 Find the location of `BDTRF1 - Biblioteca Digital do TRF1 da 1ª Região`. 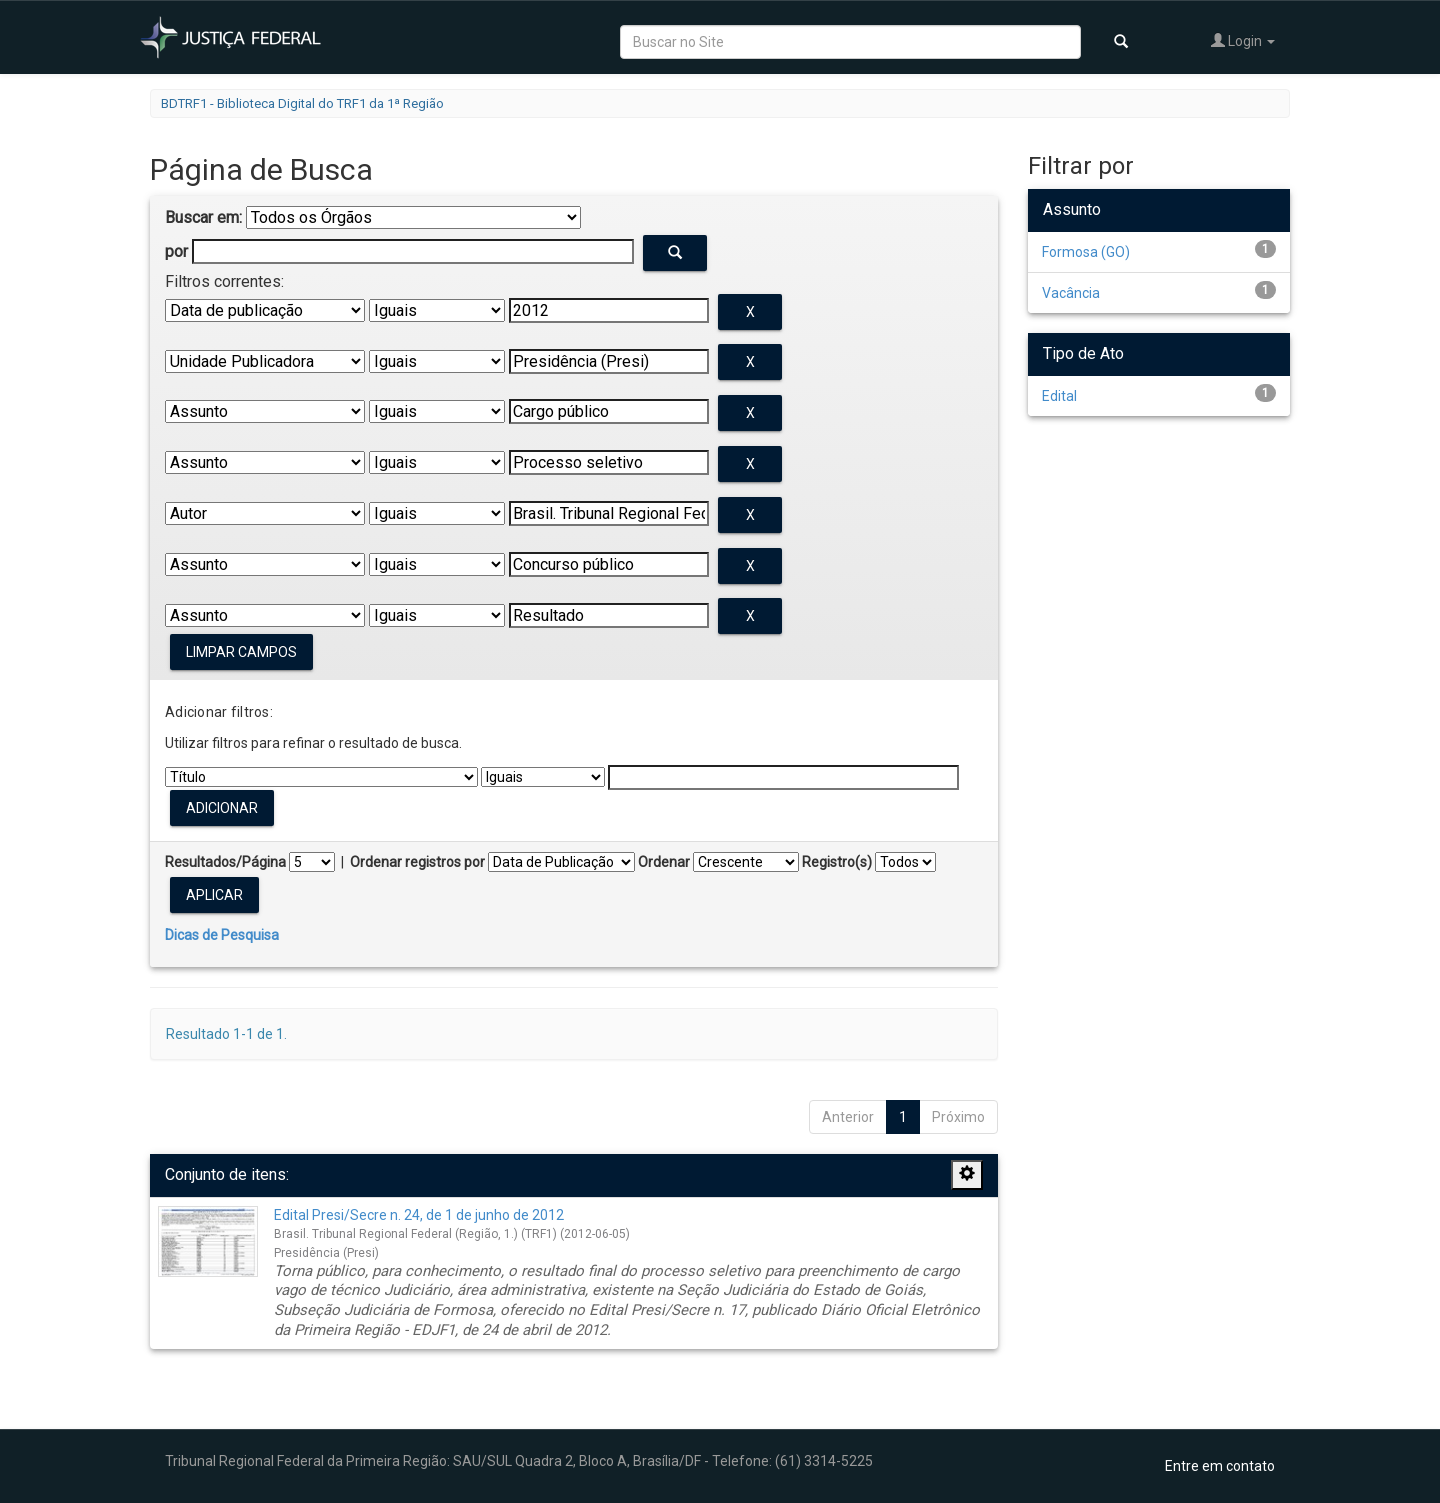

BDTRF1 - Biblioteca Digital do TRF1 da 1ª Região is located at coordinates (302, 103).